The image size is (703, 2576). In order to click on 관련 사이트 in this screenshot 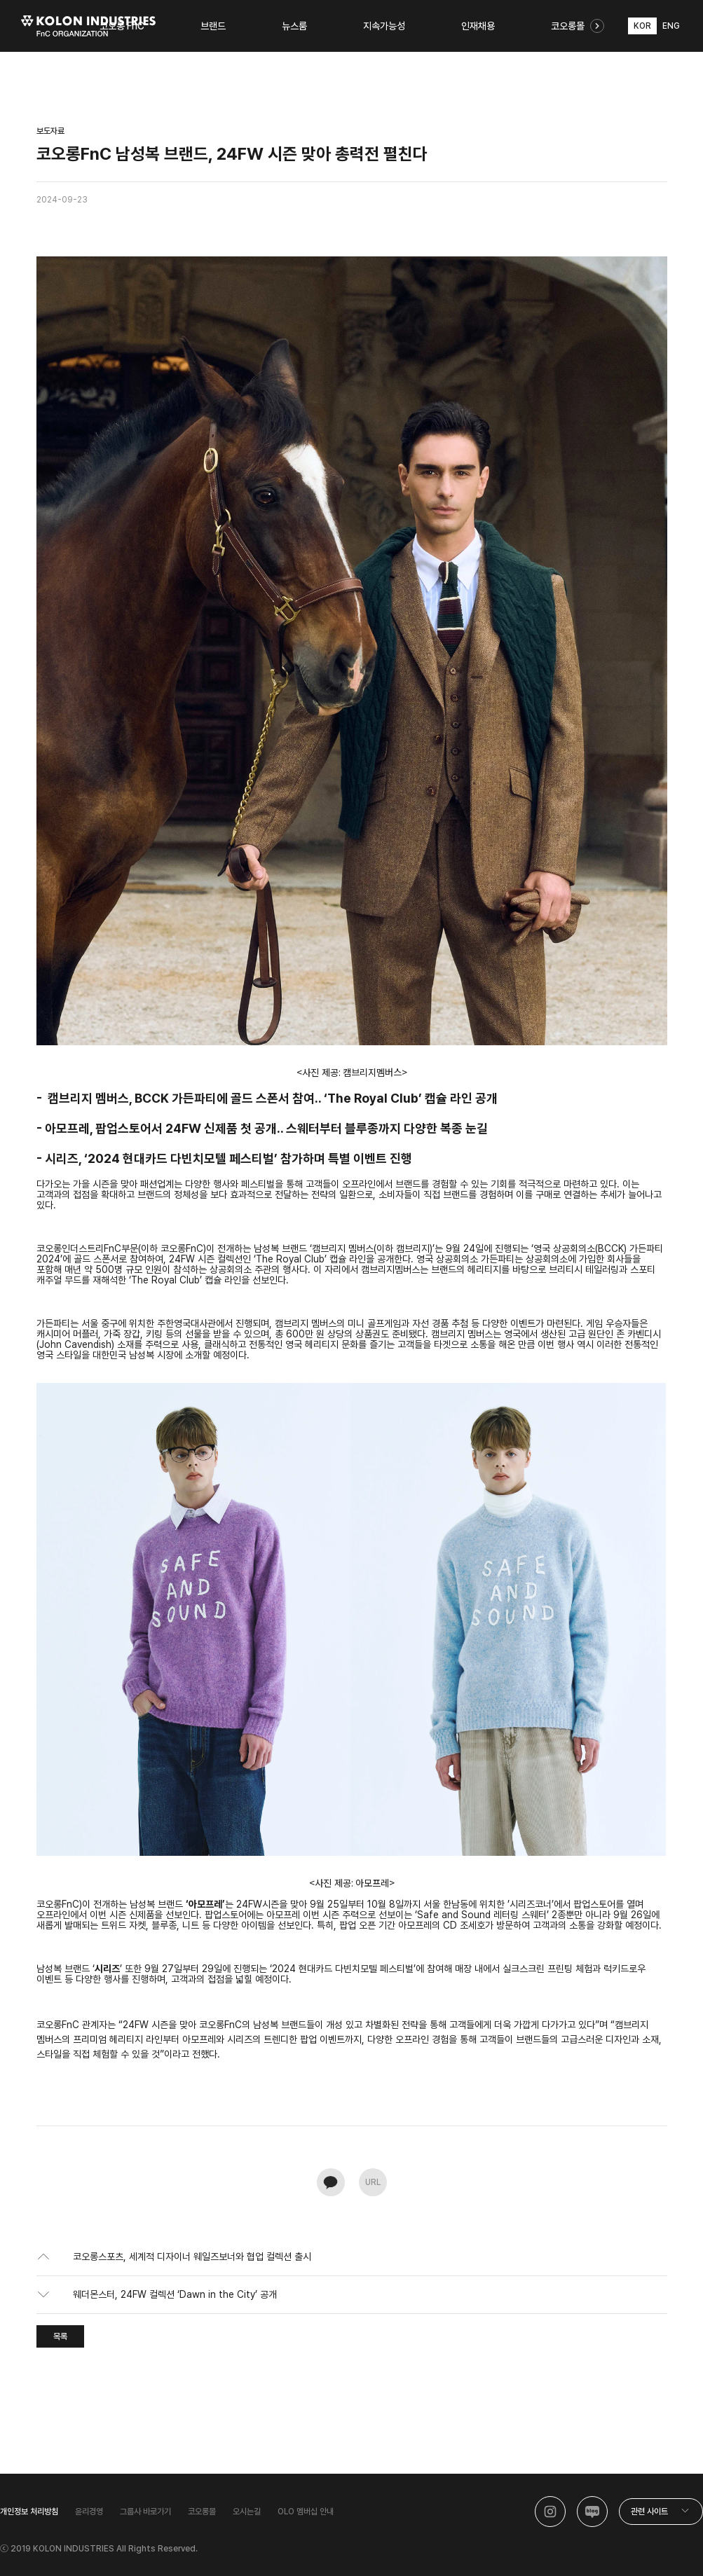, I will do `click(649, 2511)`.